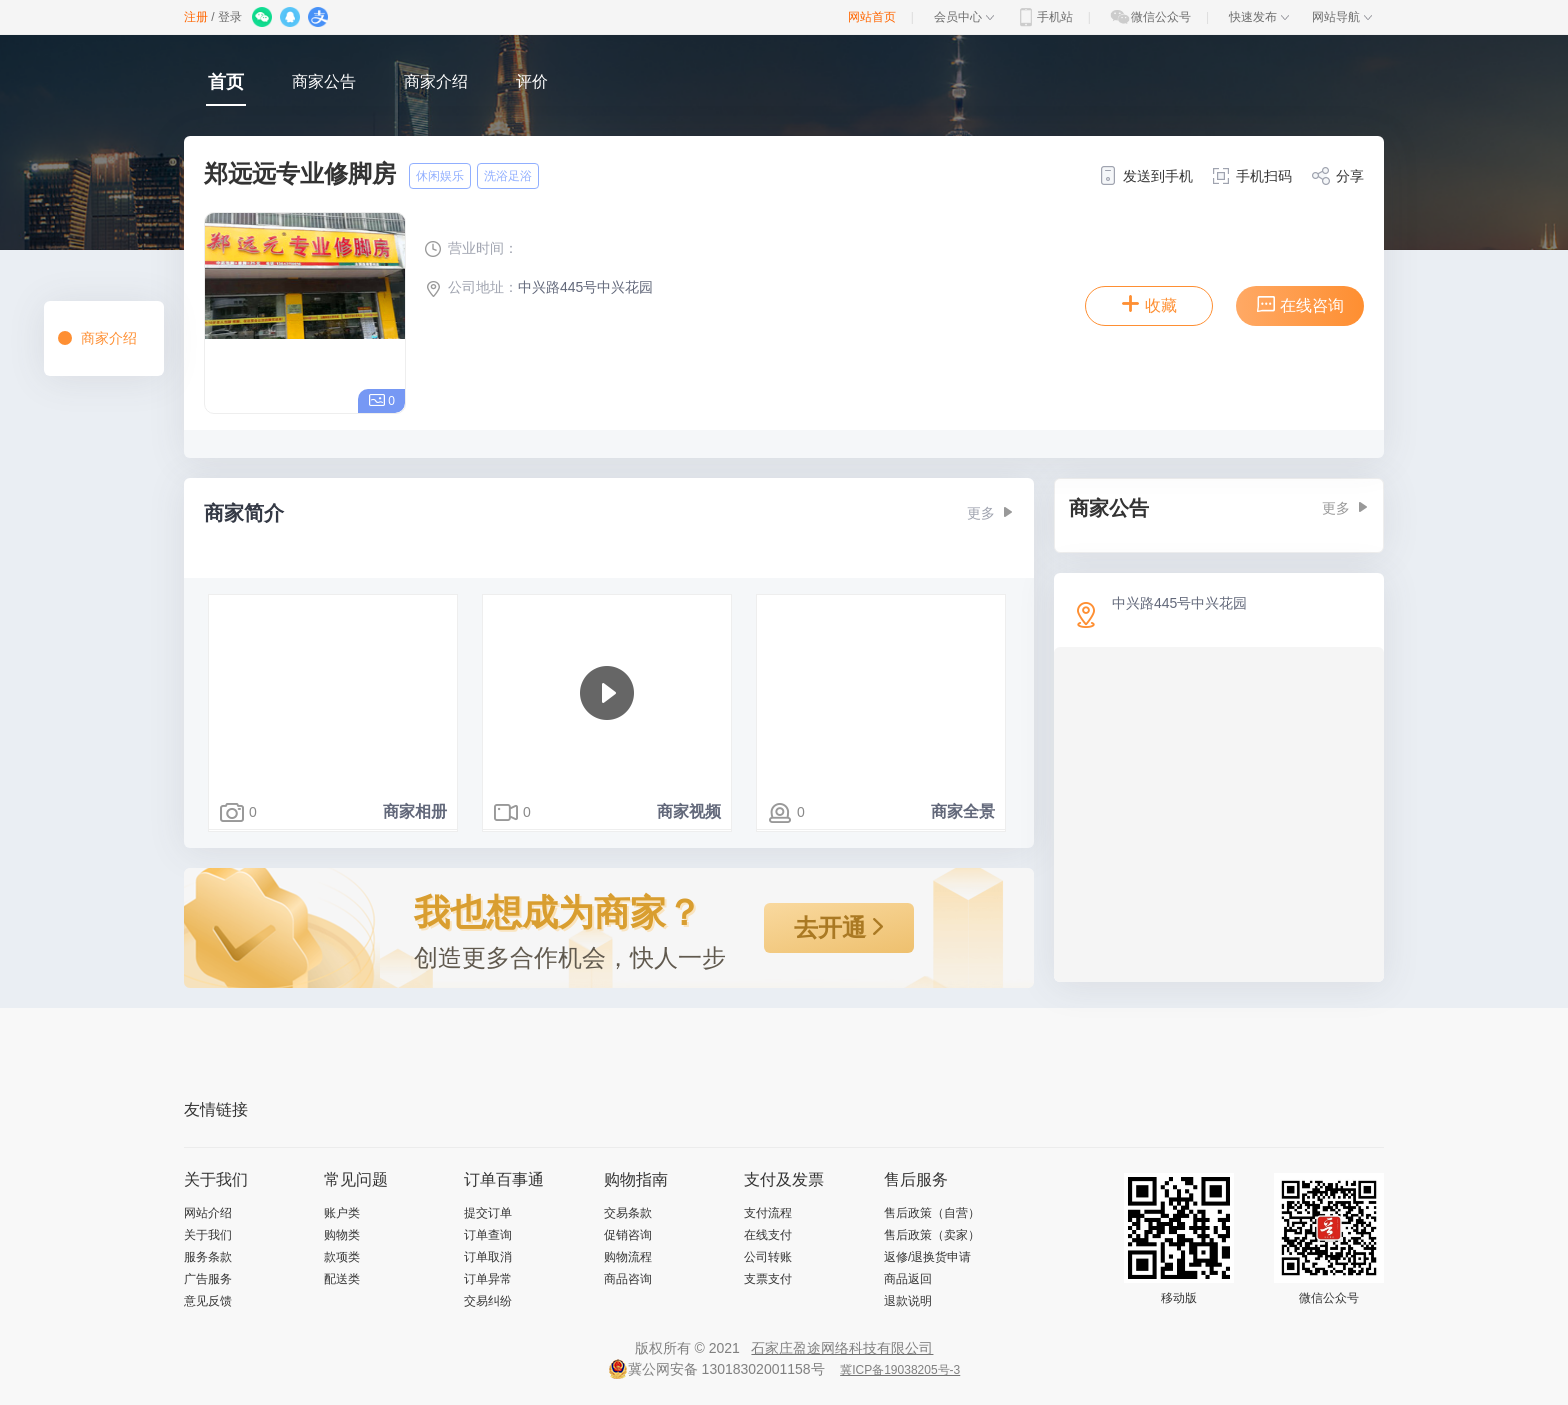  I want to click on 商家介绍, so click(436, 81).